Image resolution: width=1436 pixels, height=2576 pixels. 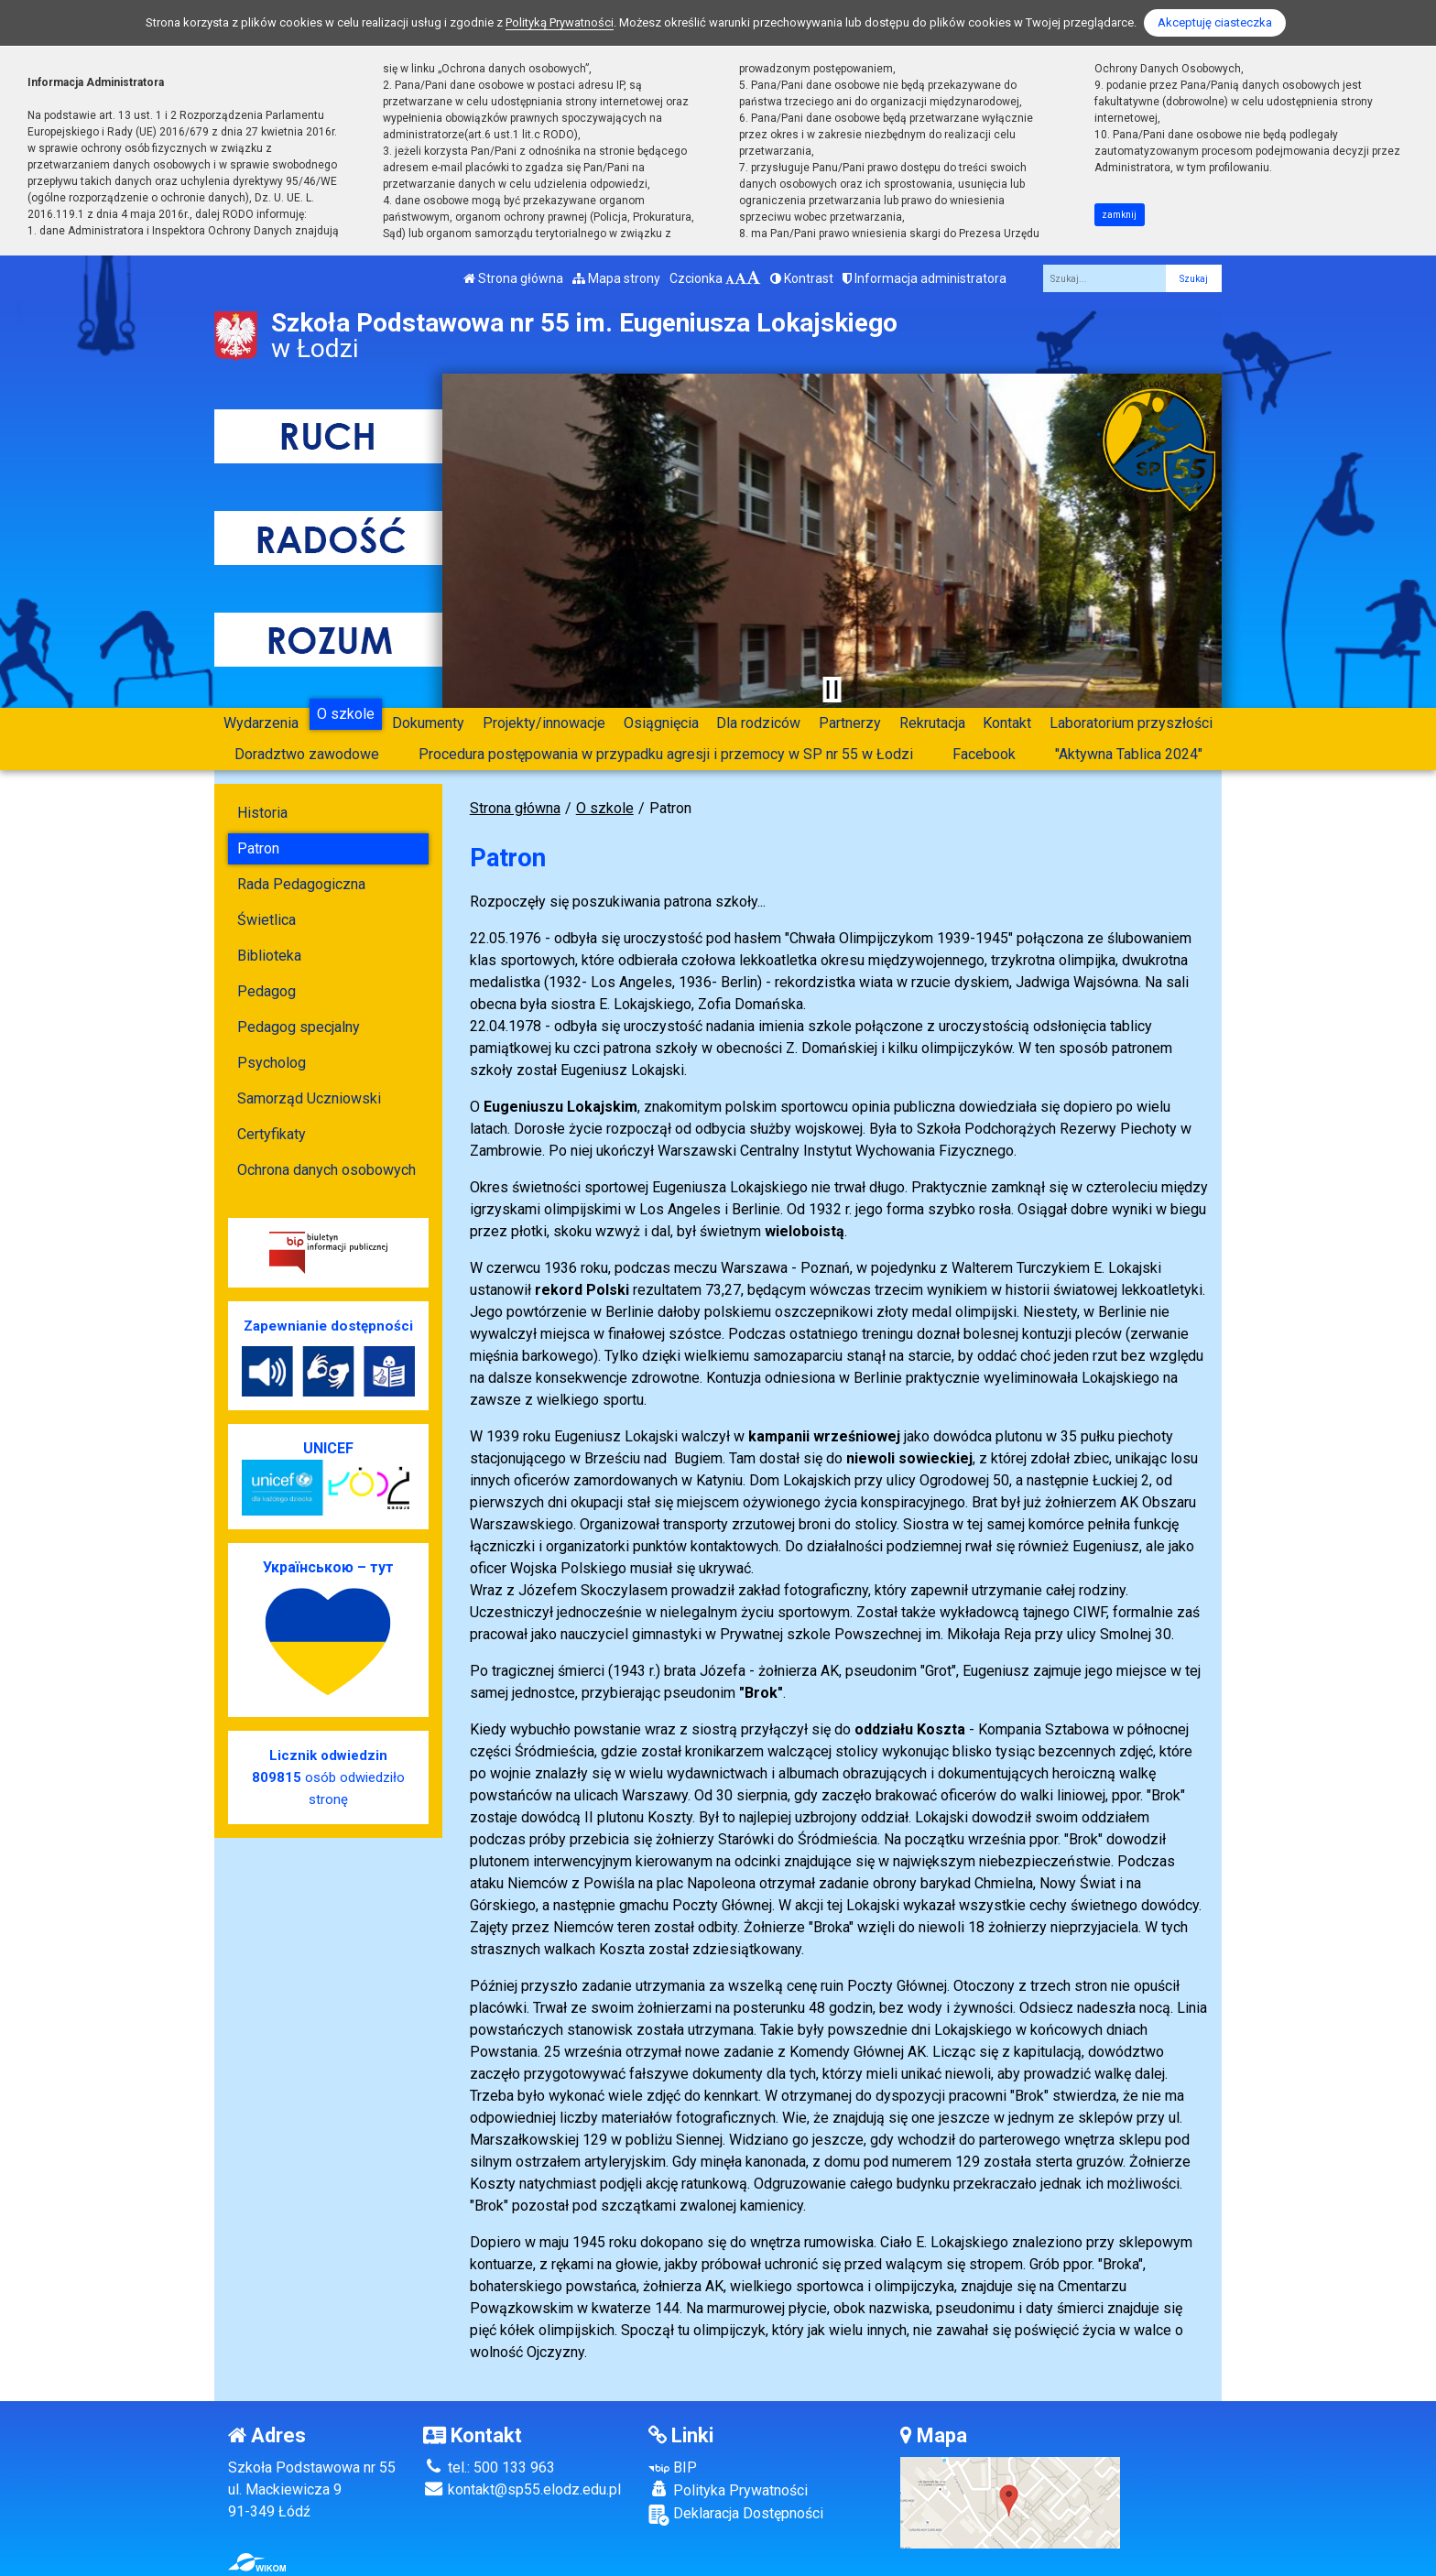 What do you see at coordinates (271, 1134) in the screenshot?
I see `Certyfikaty` at bounding box center [271, 1134].